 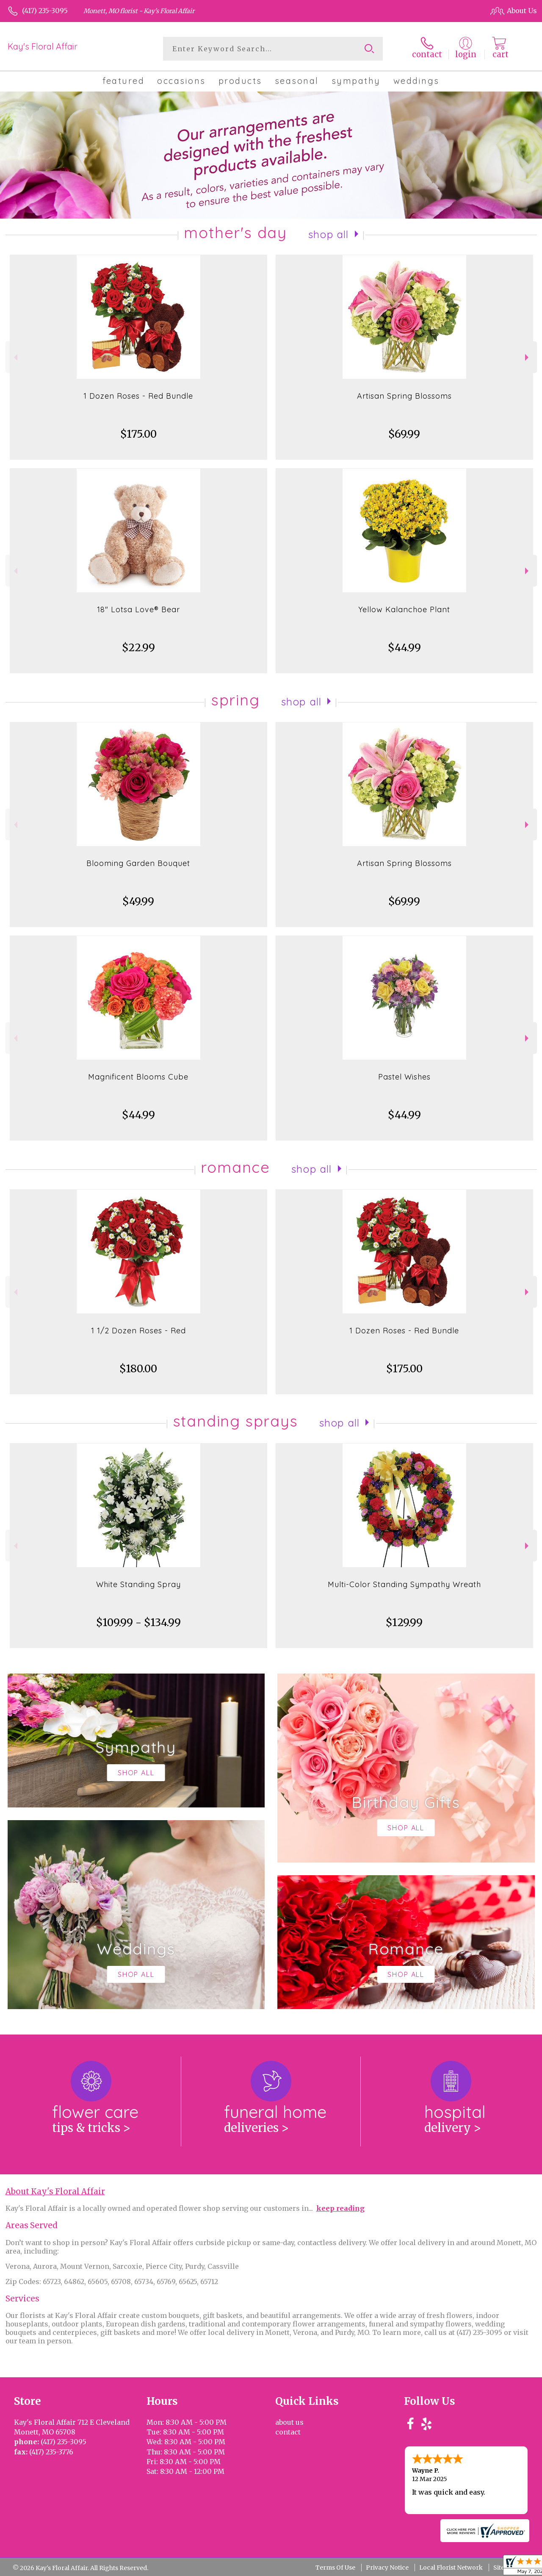 What do you see at coordinates (404, 396) in the screenshot?
I see `Artisan Spring Blossoms` at bounding box center [404, 396].